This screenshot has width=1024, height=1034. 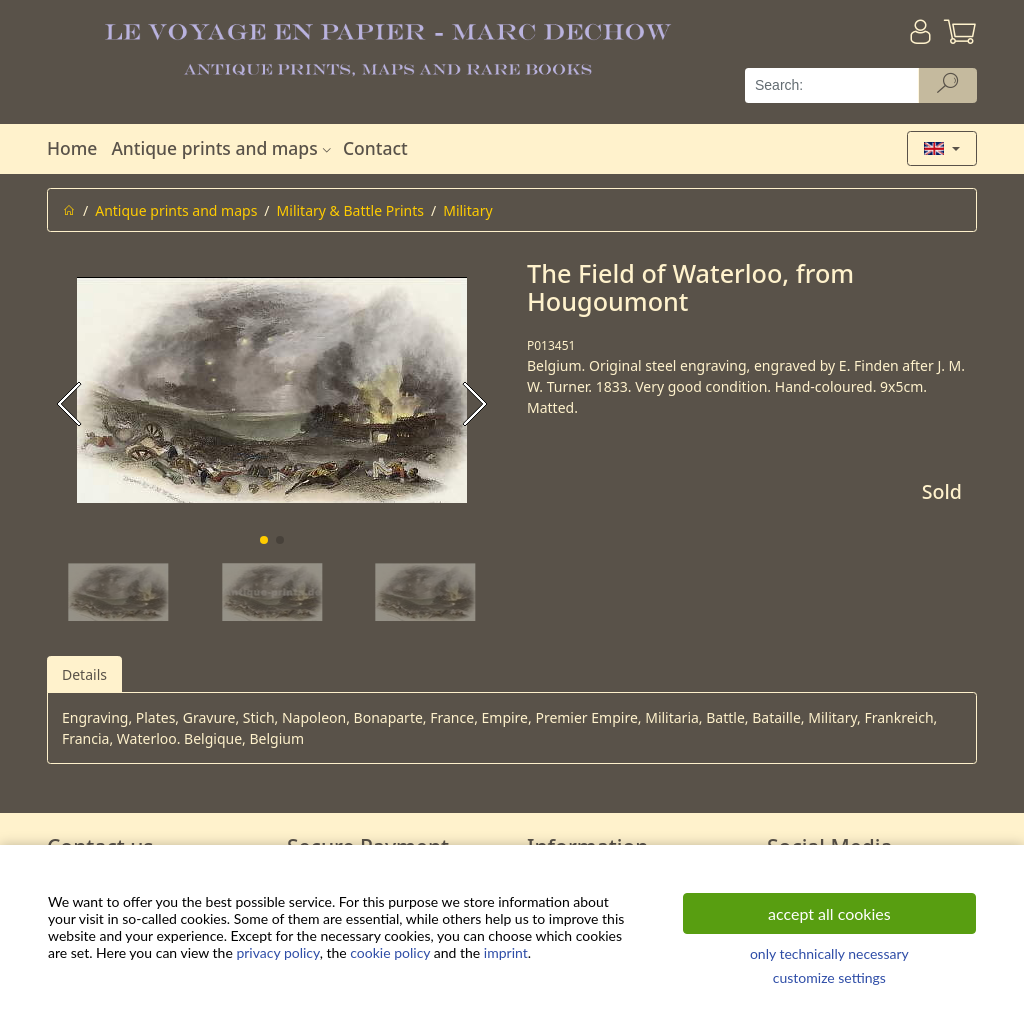 What do you see at coordinates (72, 148) in the screenshot?
I see `Home` at bounding box center [72, 148].